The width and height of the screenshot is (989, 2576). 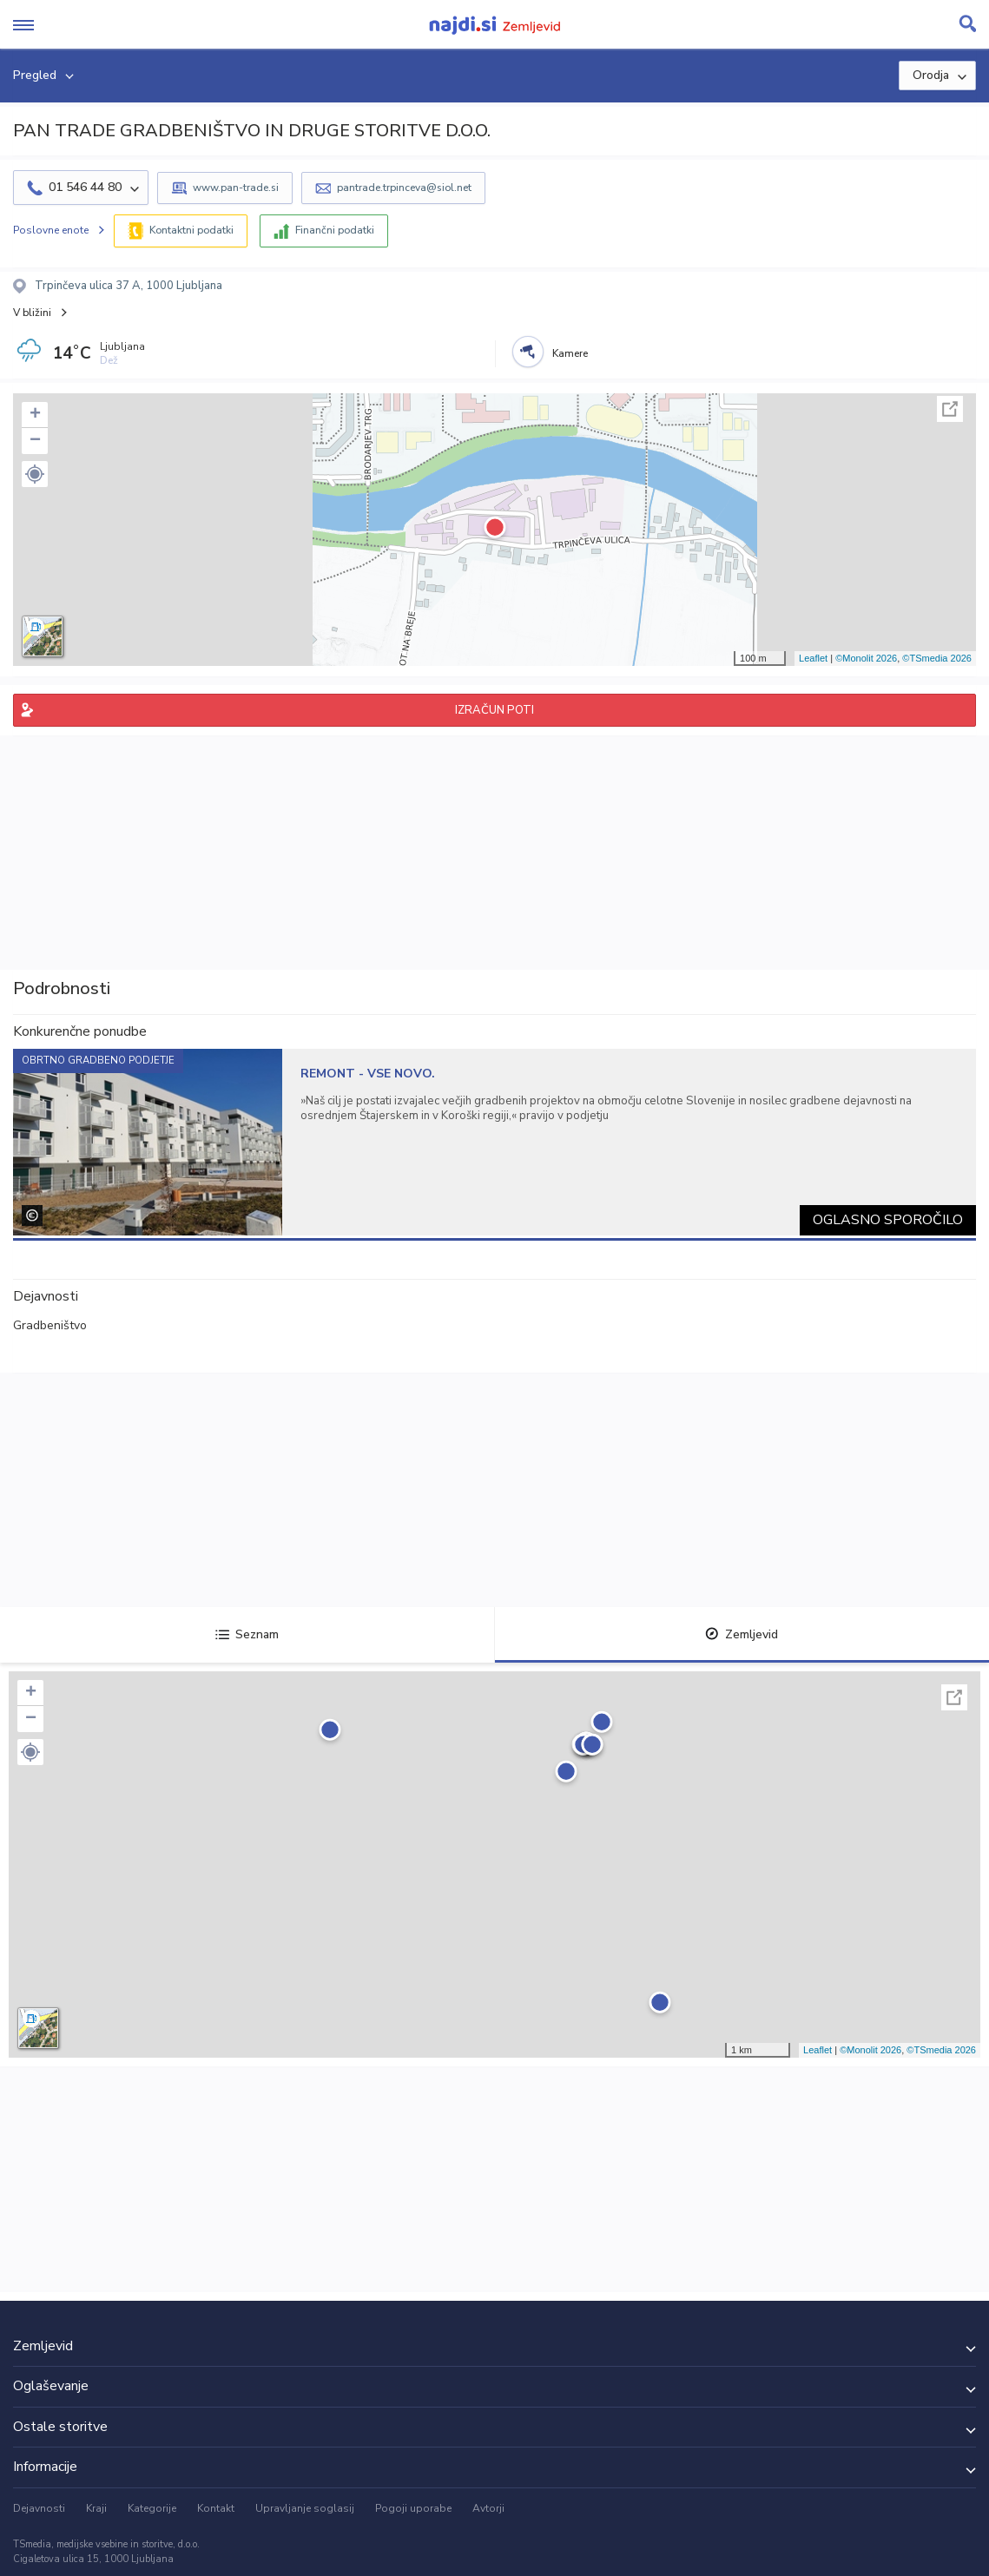 What do you see at coordinates (488, 2508) in the screenshot?
I see `Avtorji` at bounding box center [488, 2508].